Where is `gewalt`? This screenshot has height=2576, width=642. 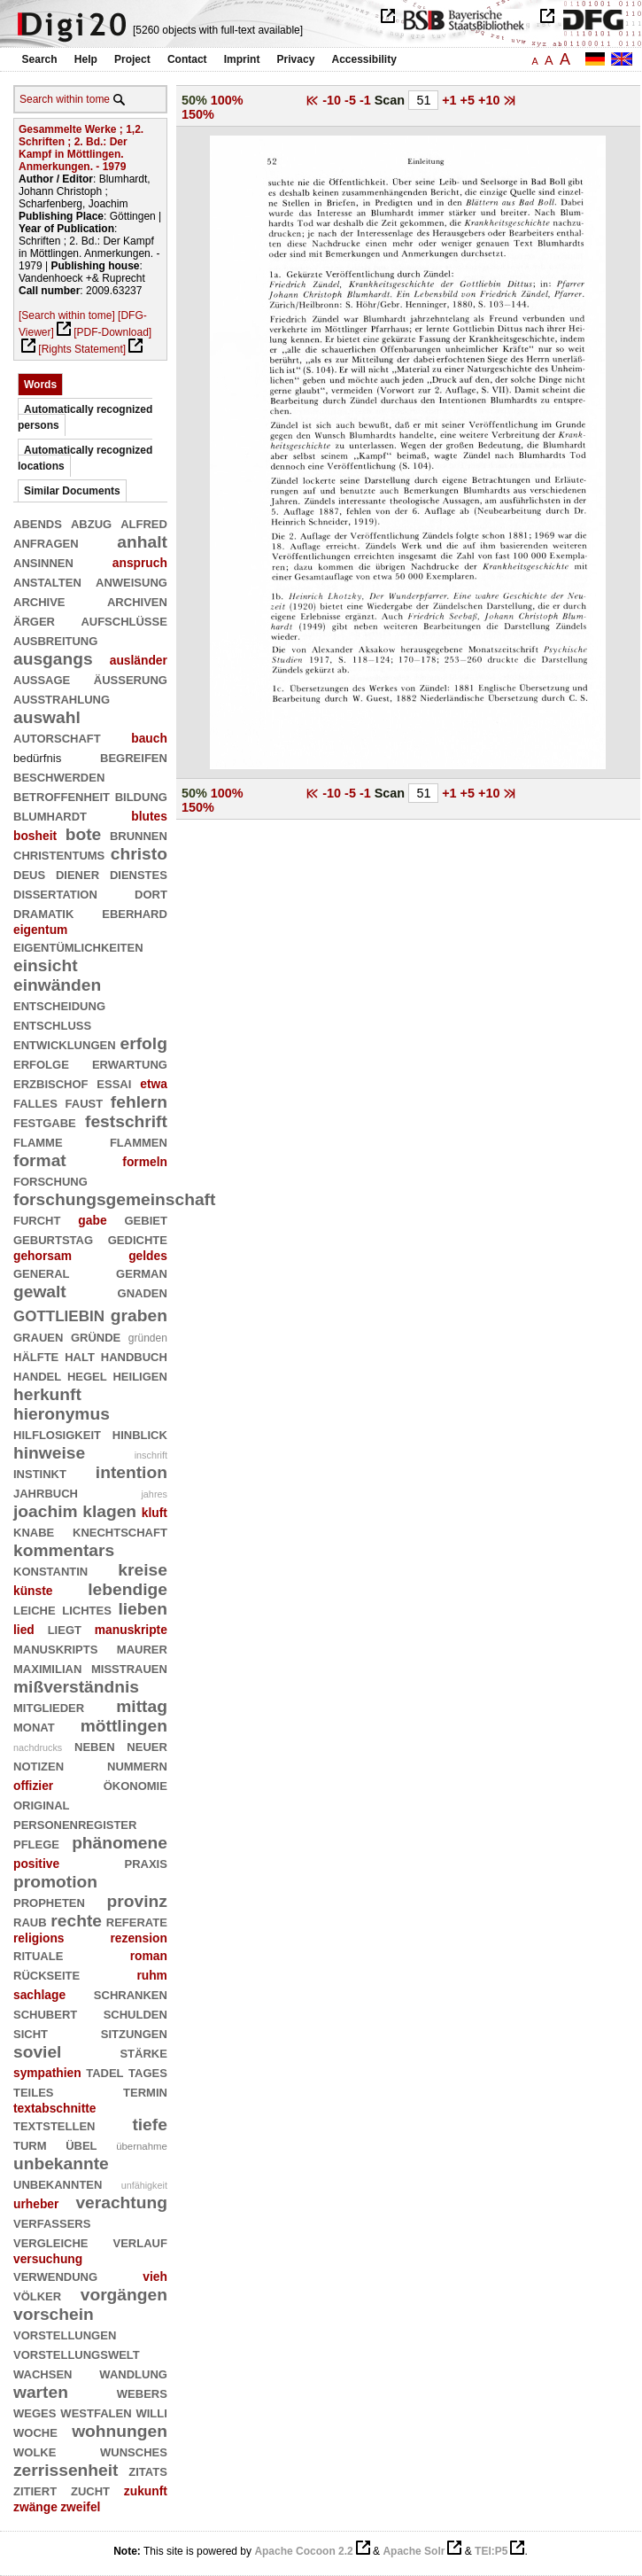 gewalt is located at coordinates (39, 1291).